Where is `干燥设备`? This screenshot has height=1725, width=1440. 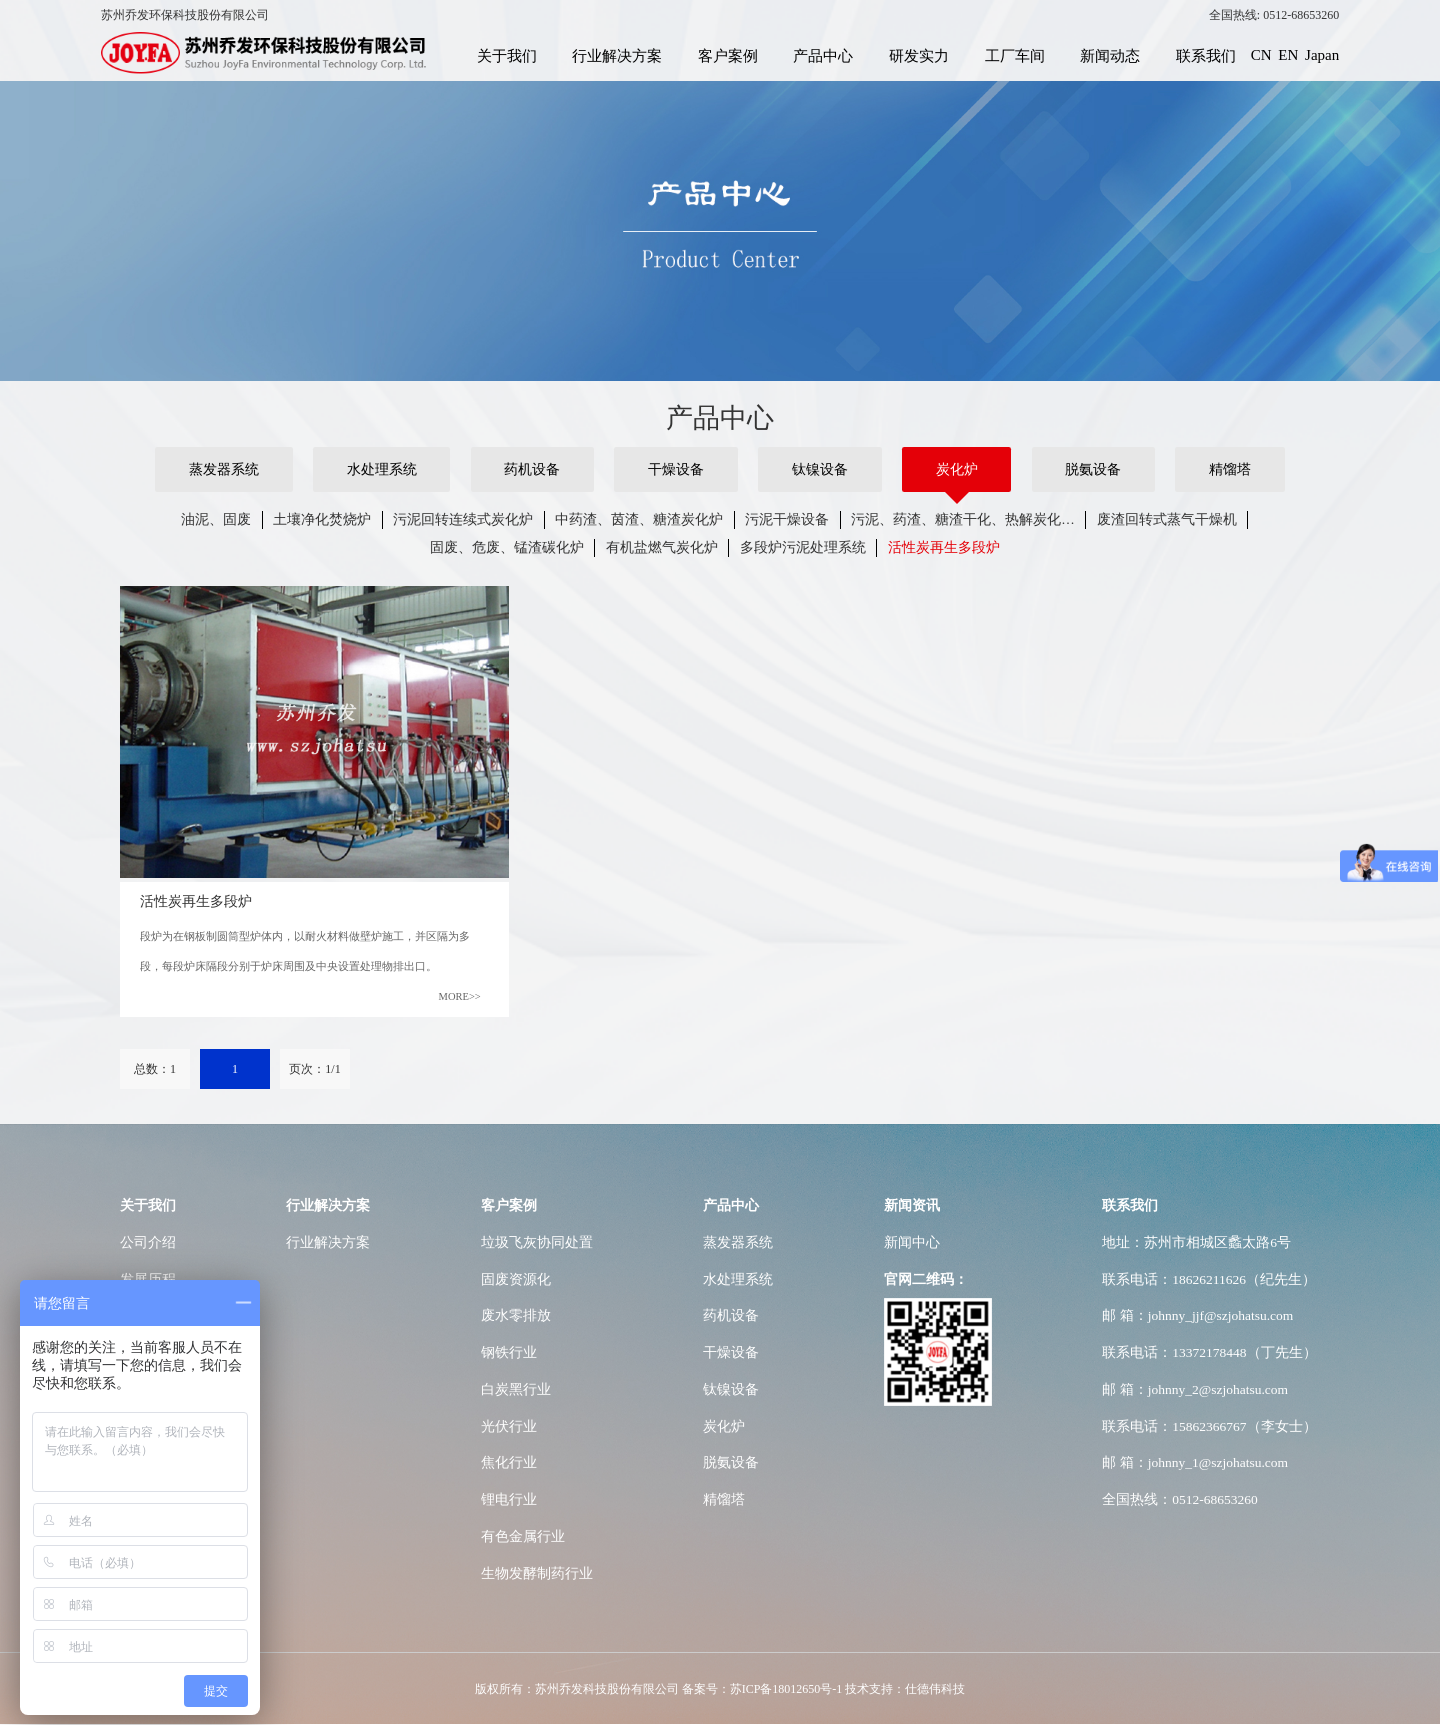
干燥设备 is located at coordinates (676, 469).